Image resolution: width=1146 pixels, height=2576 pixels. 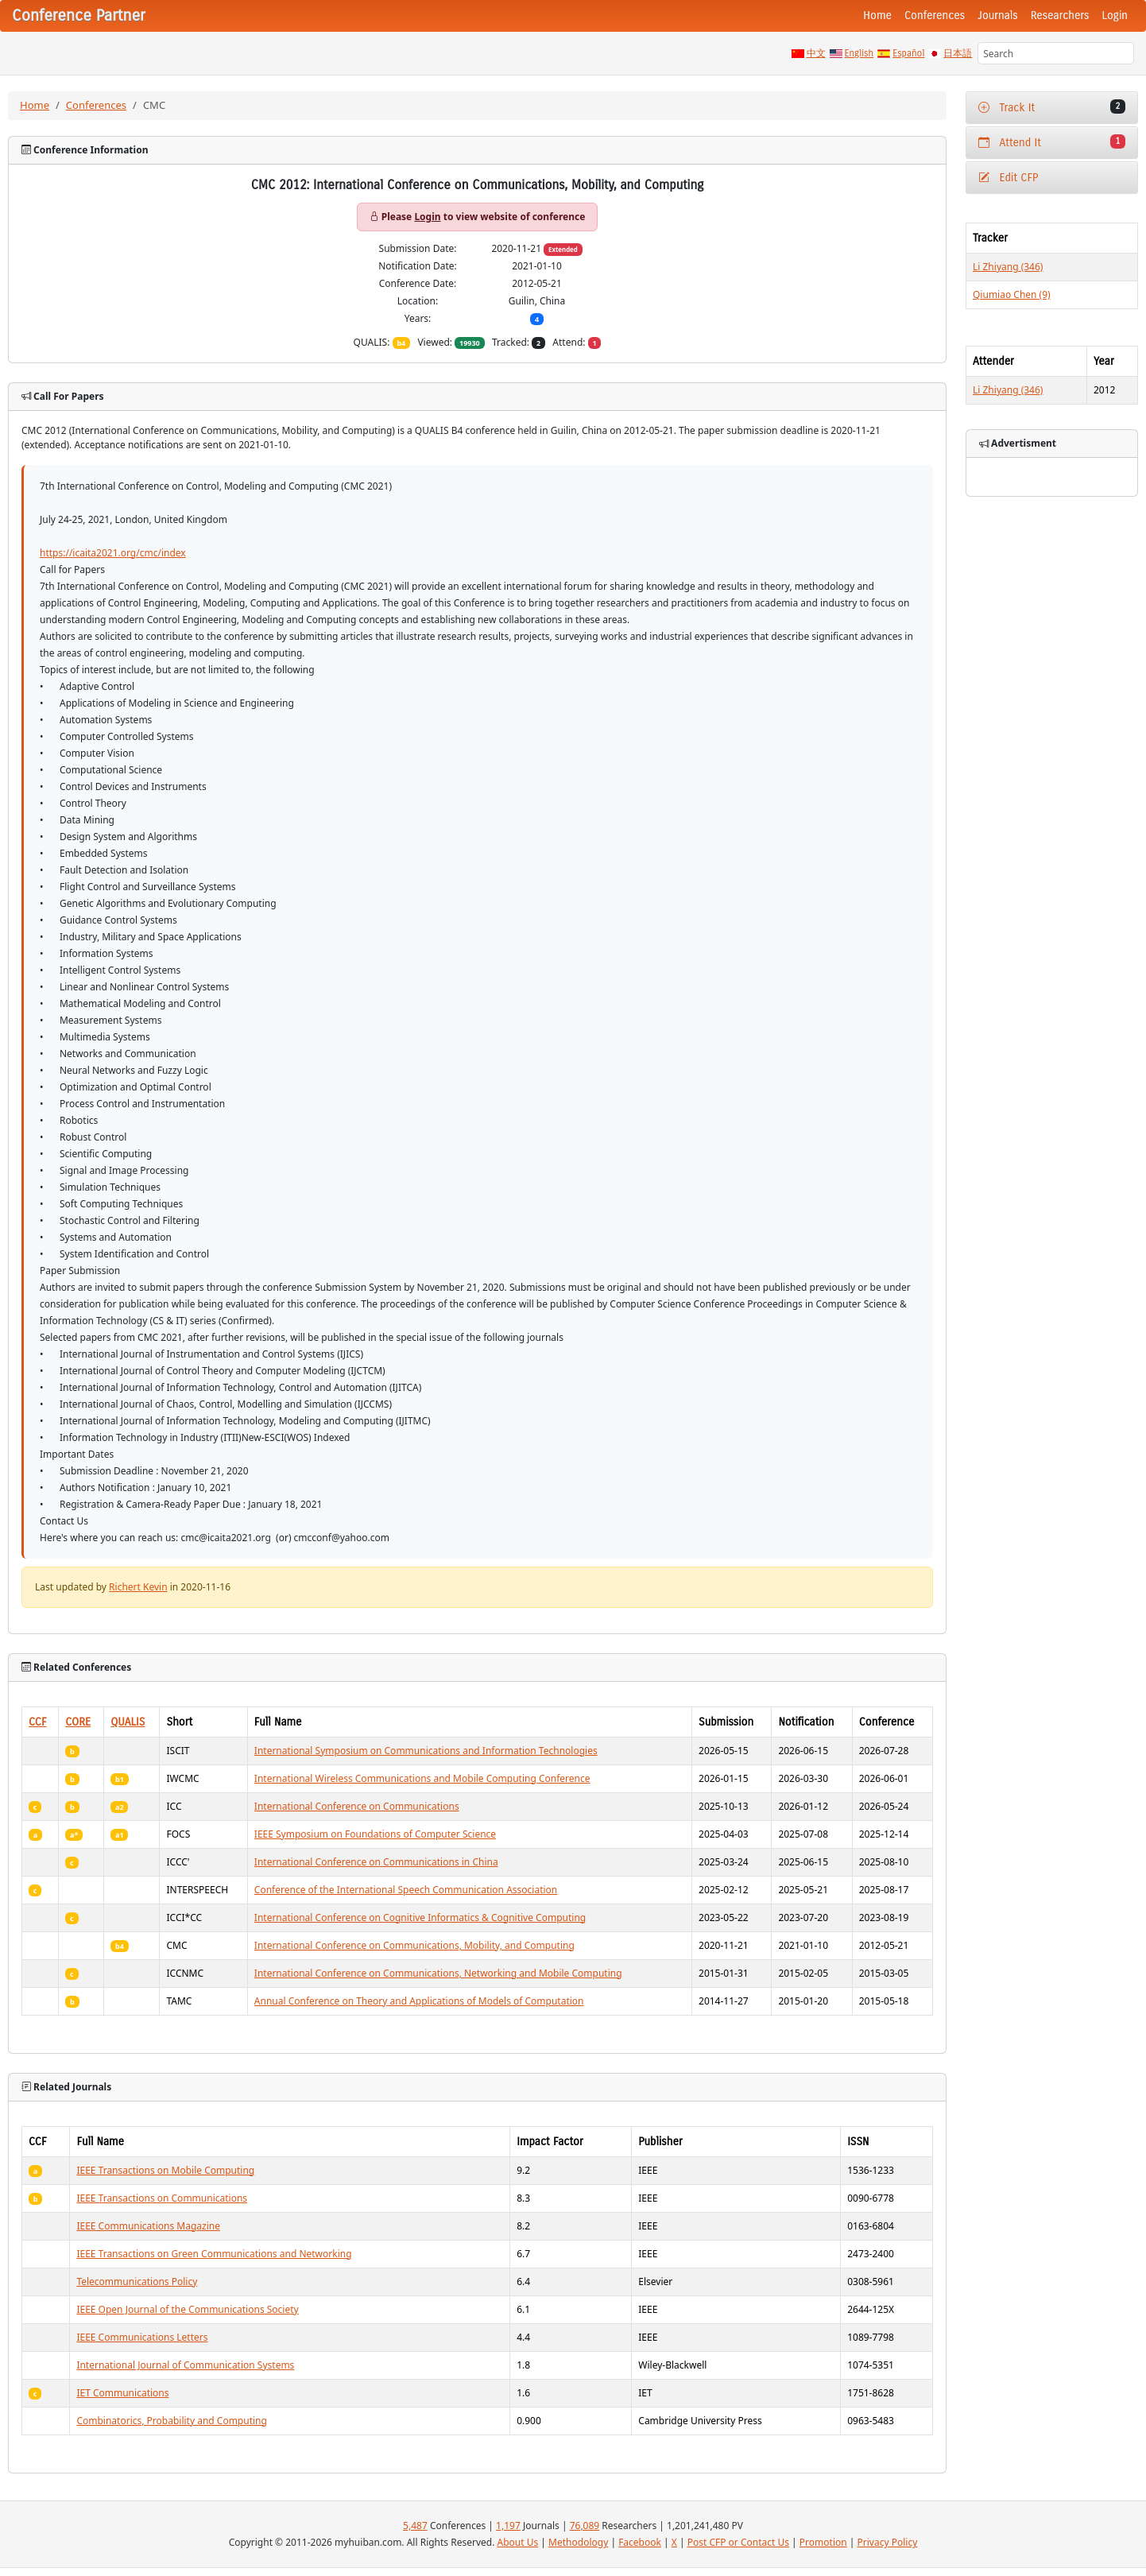 I want to click on 76,089, so click(x=585, y=2525).